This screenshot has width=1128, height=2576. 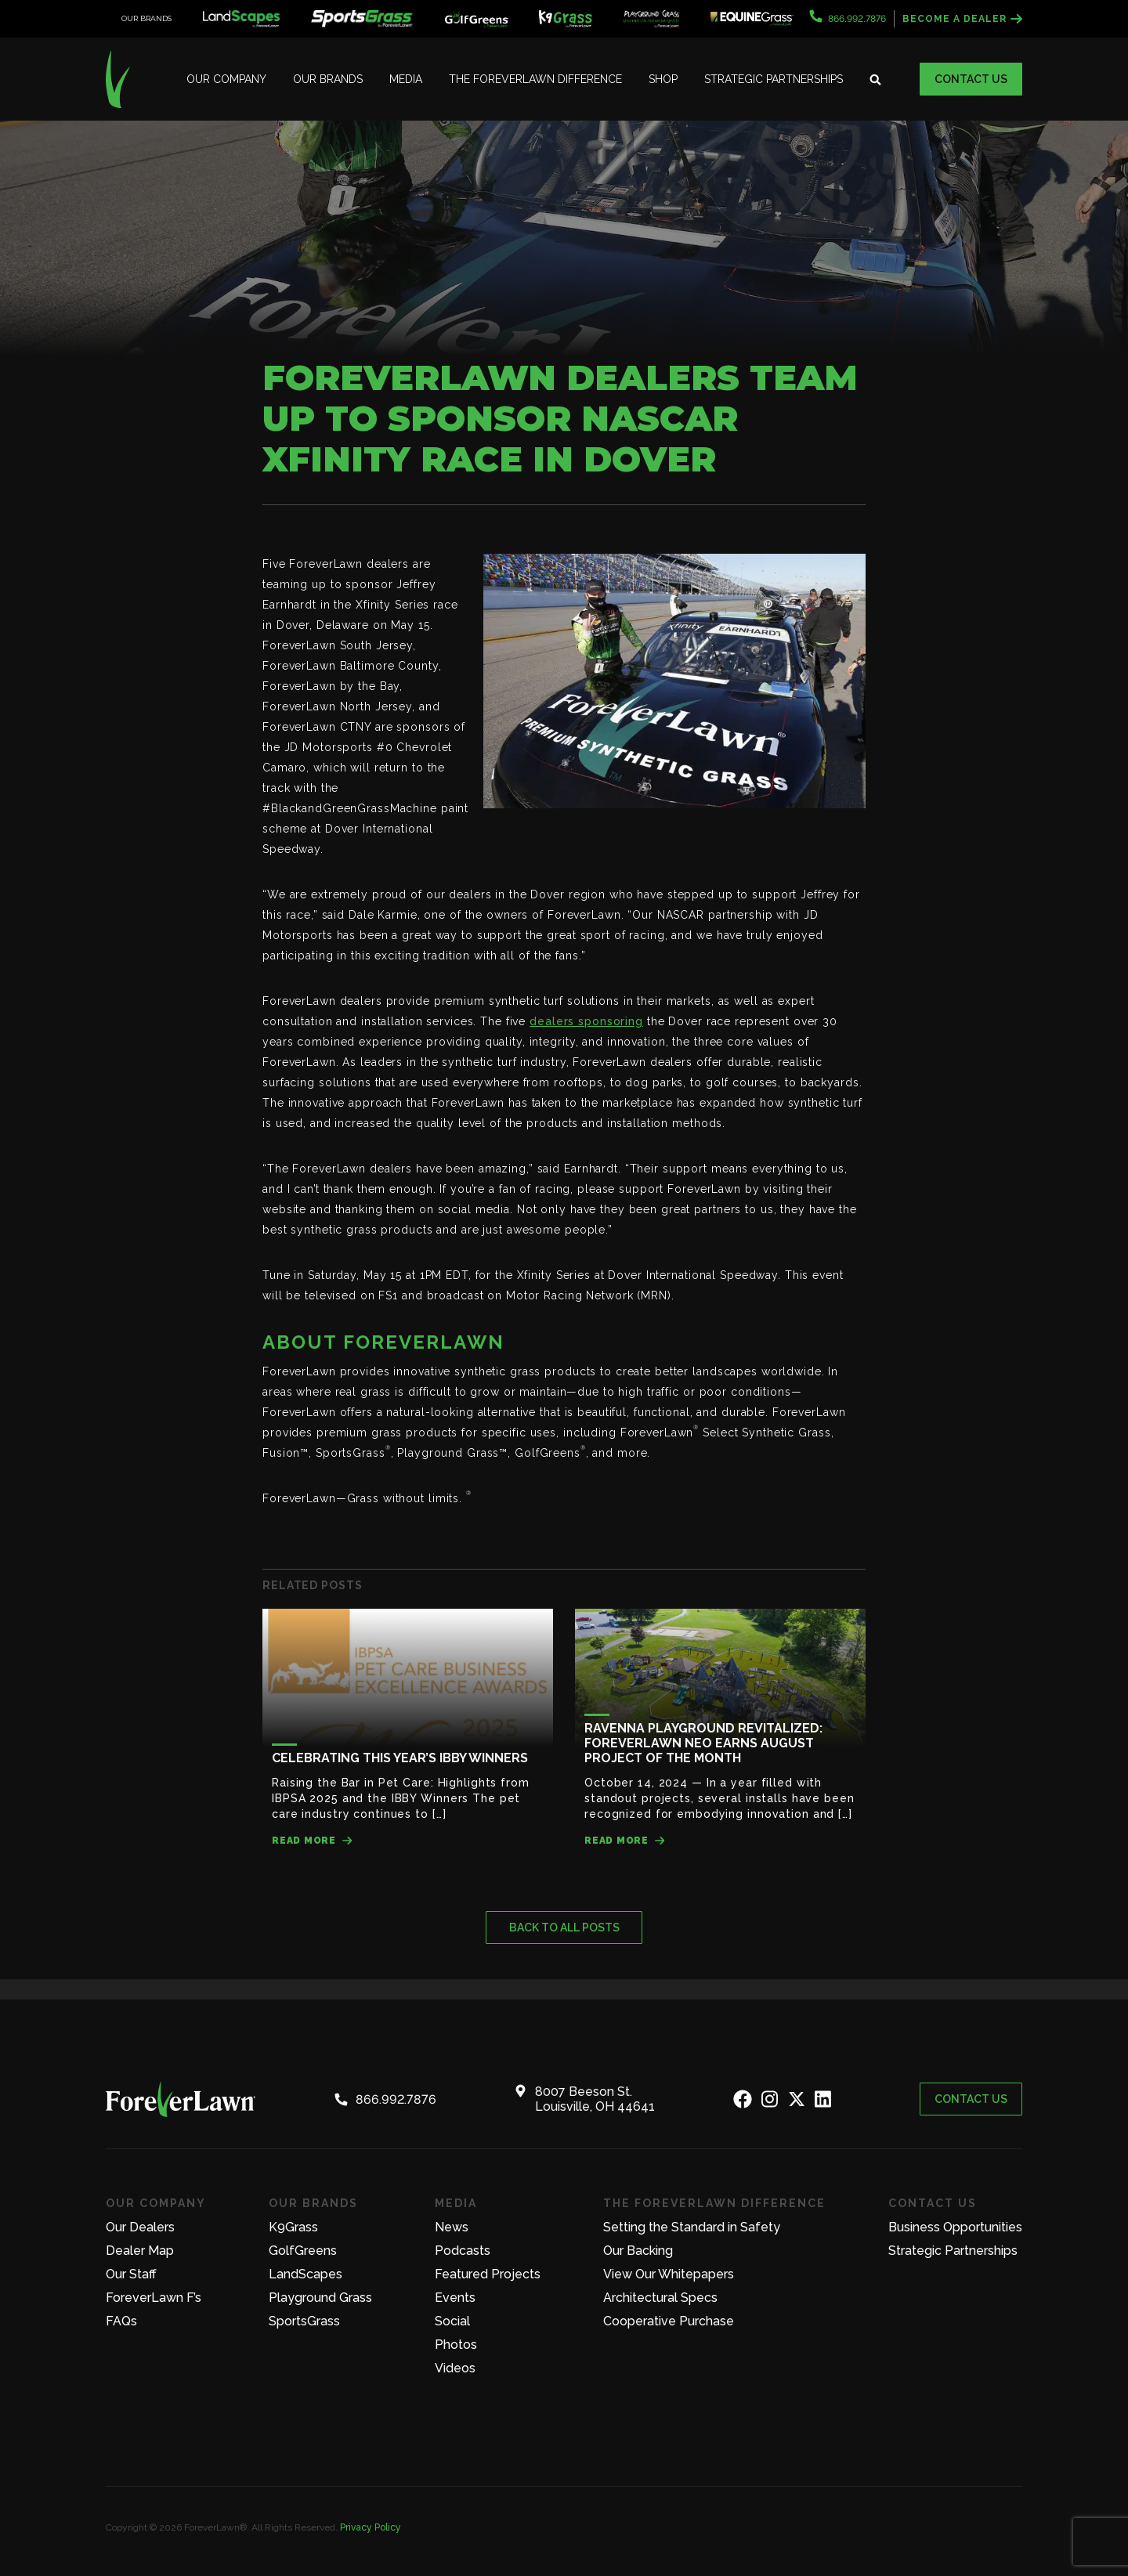 What do you see at coordinates (564, 1927) in the screenshot?
I see `Back to all posts` at bounding box center [564, 1927].